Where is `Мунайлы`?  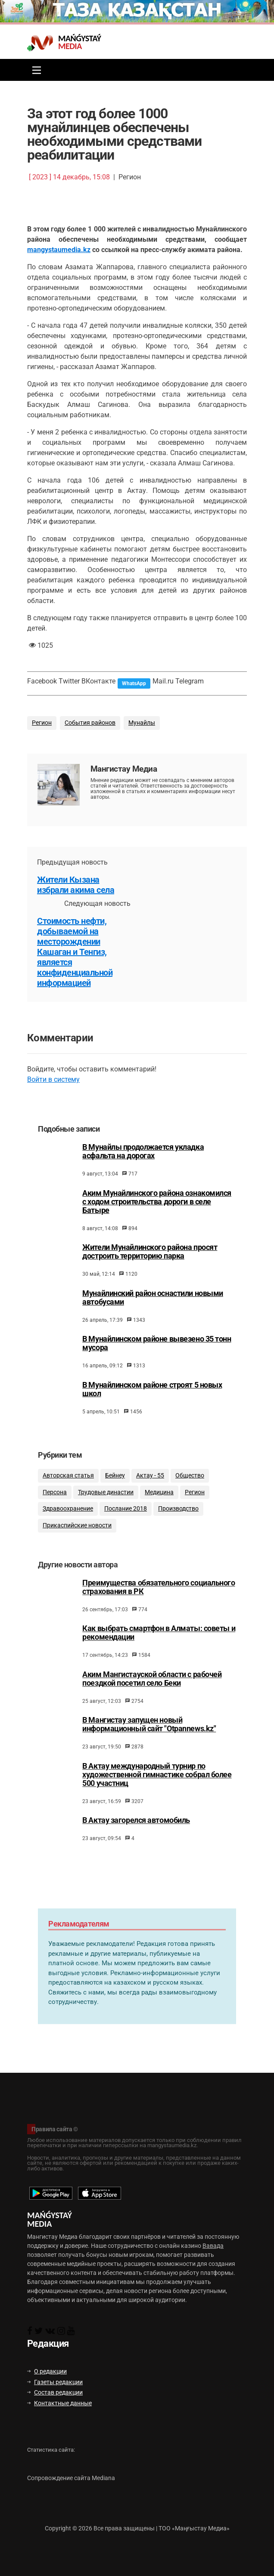 Мунайлы is located at coordinates (141, 722).